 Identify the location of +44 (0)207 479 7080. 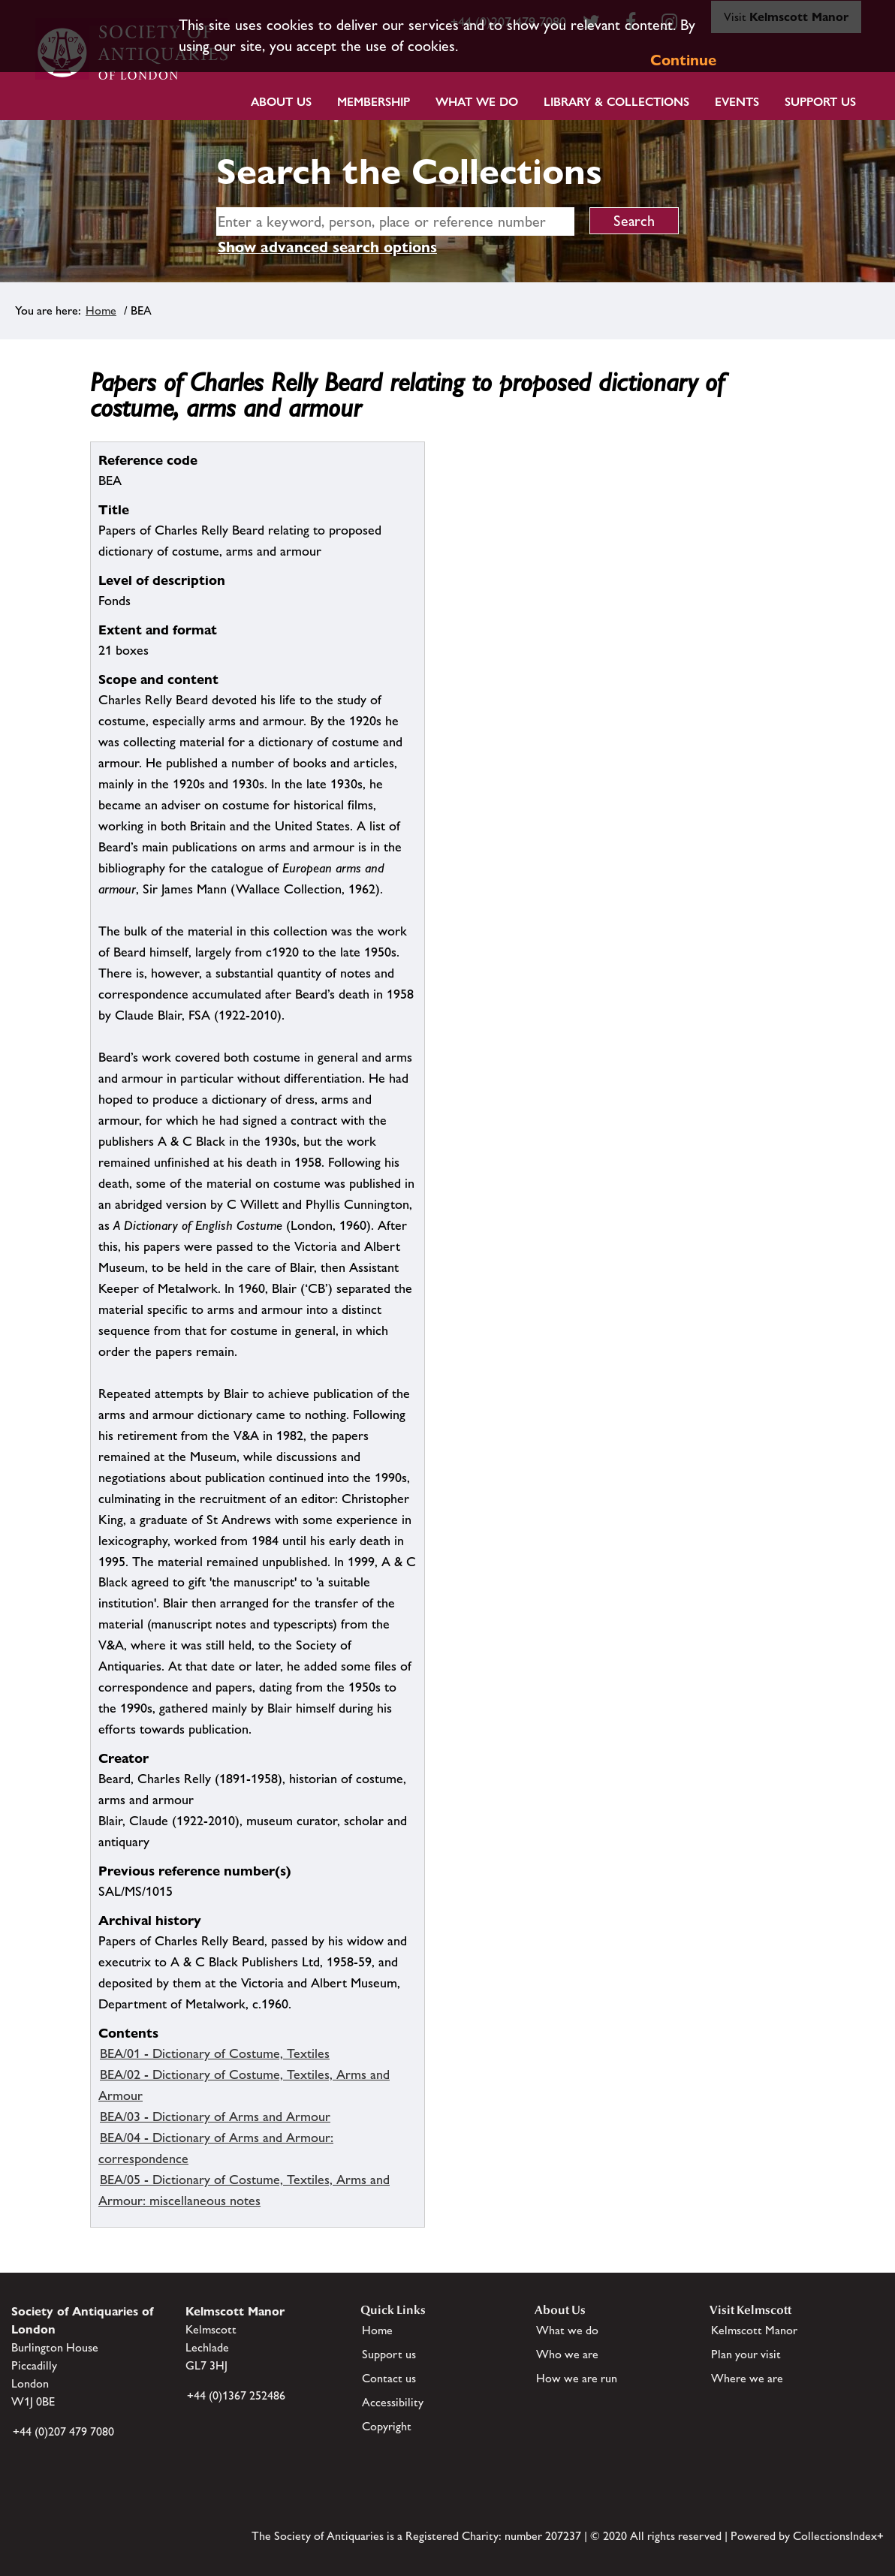
(63, 2431).